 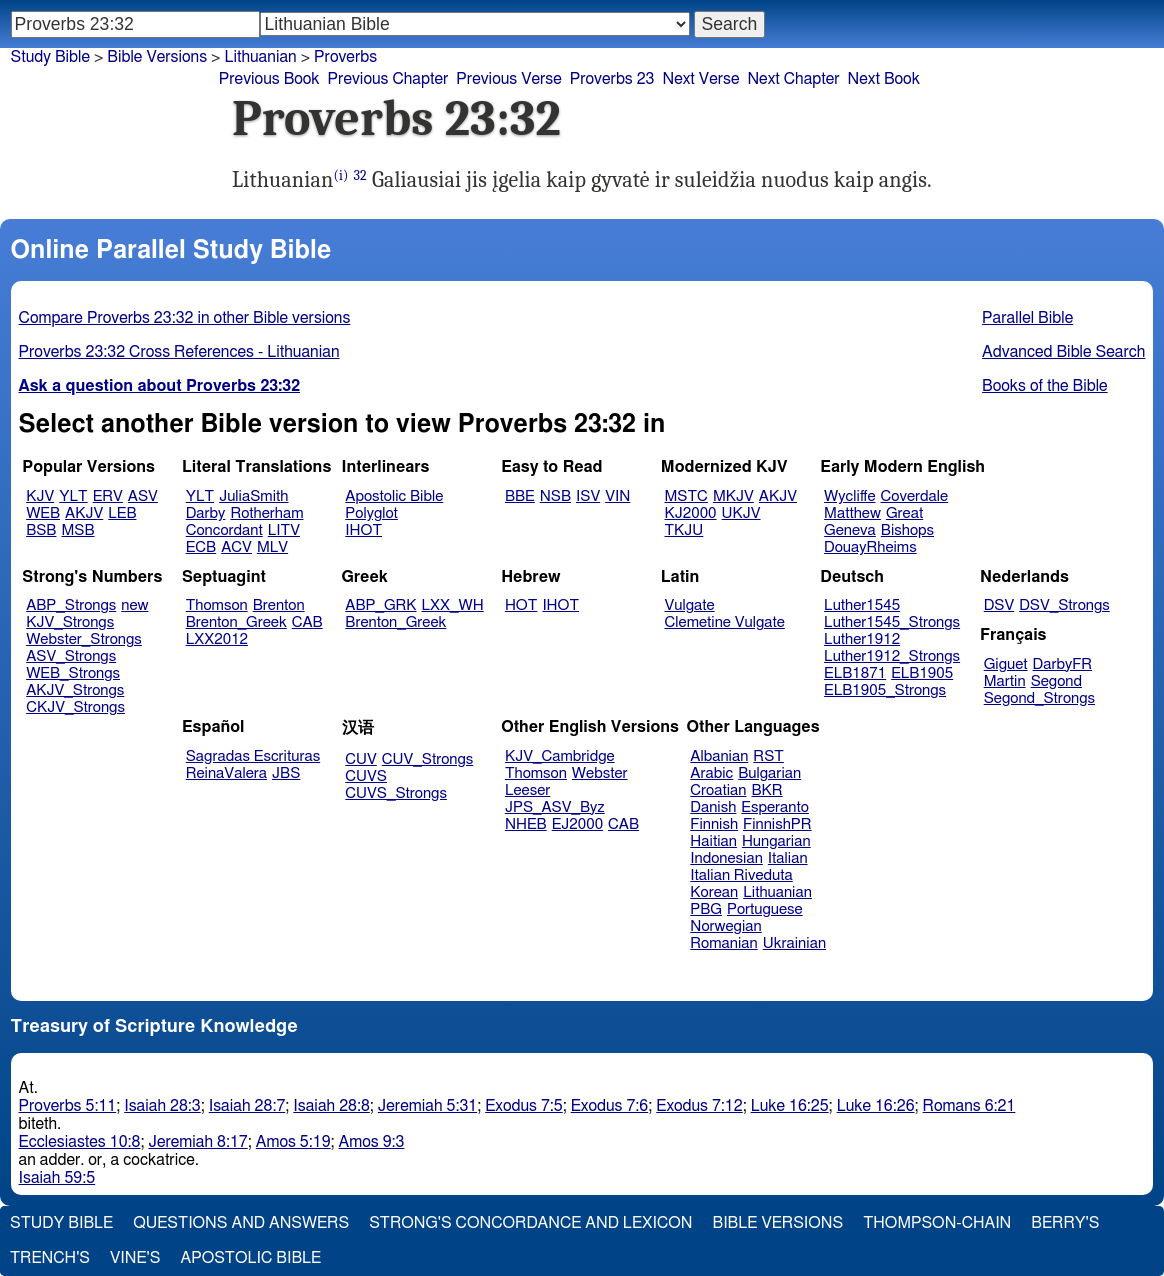 I want to click on KJ2000, so click(x=691, y=513).